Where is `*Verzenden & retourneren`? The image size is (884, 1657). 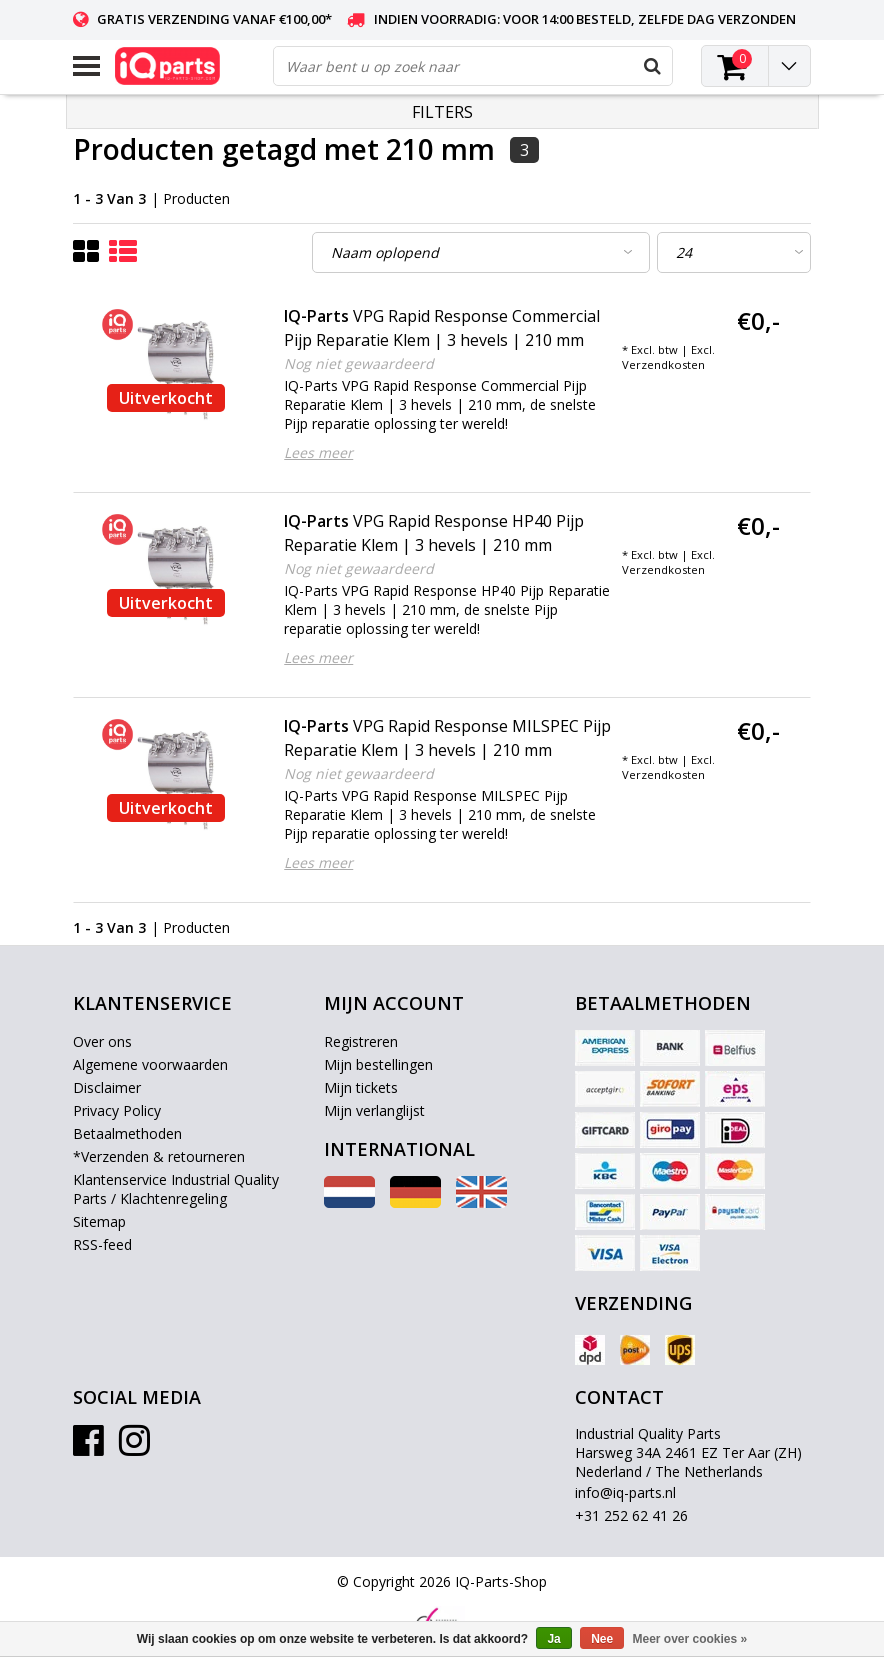 *Verzenden & retourneren is located at coordinates (159, 1156).